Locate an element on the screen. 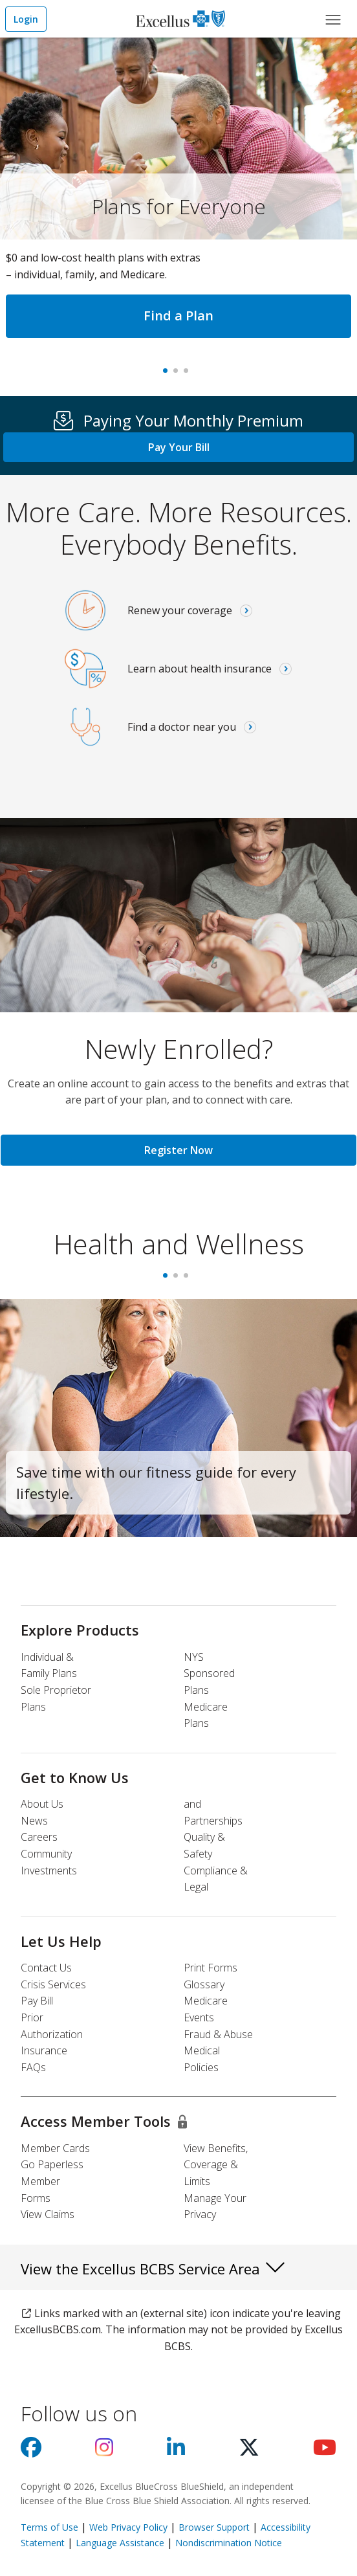 This screenshot has height=2576, width=357. [Visit us on Instagram] is located at coordinates (104, 2451).